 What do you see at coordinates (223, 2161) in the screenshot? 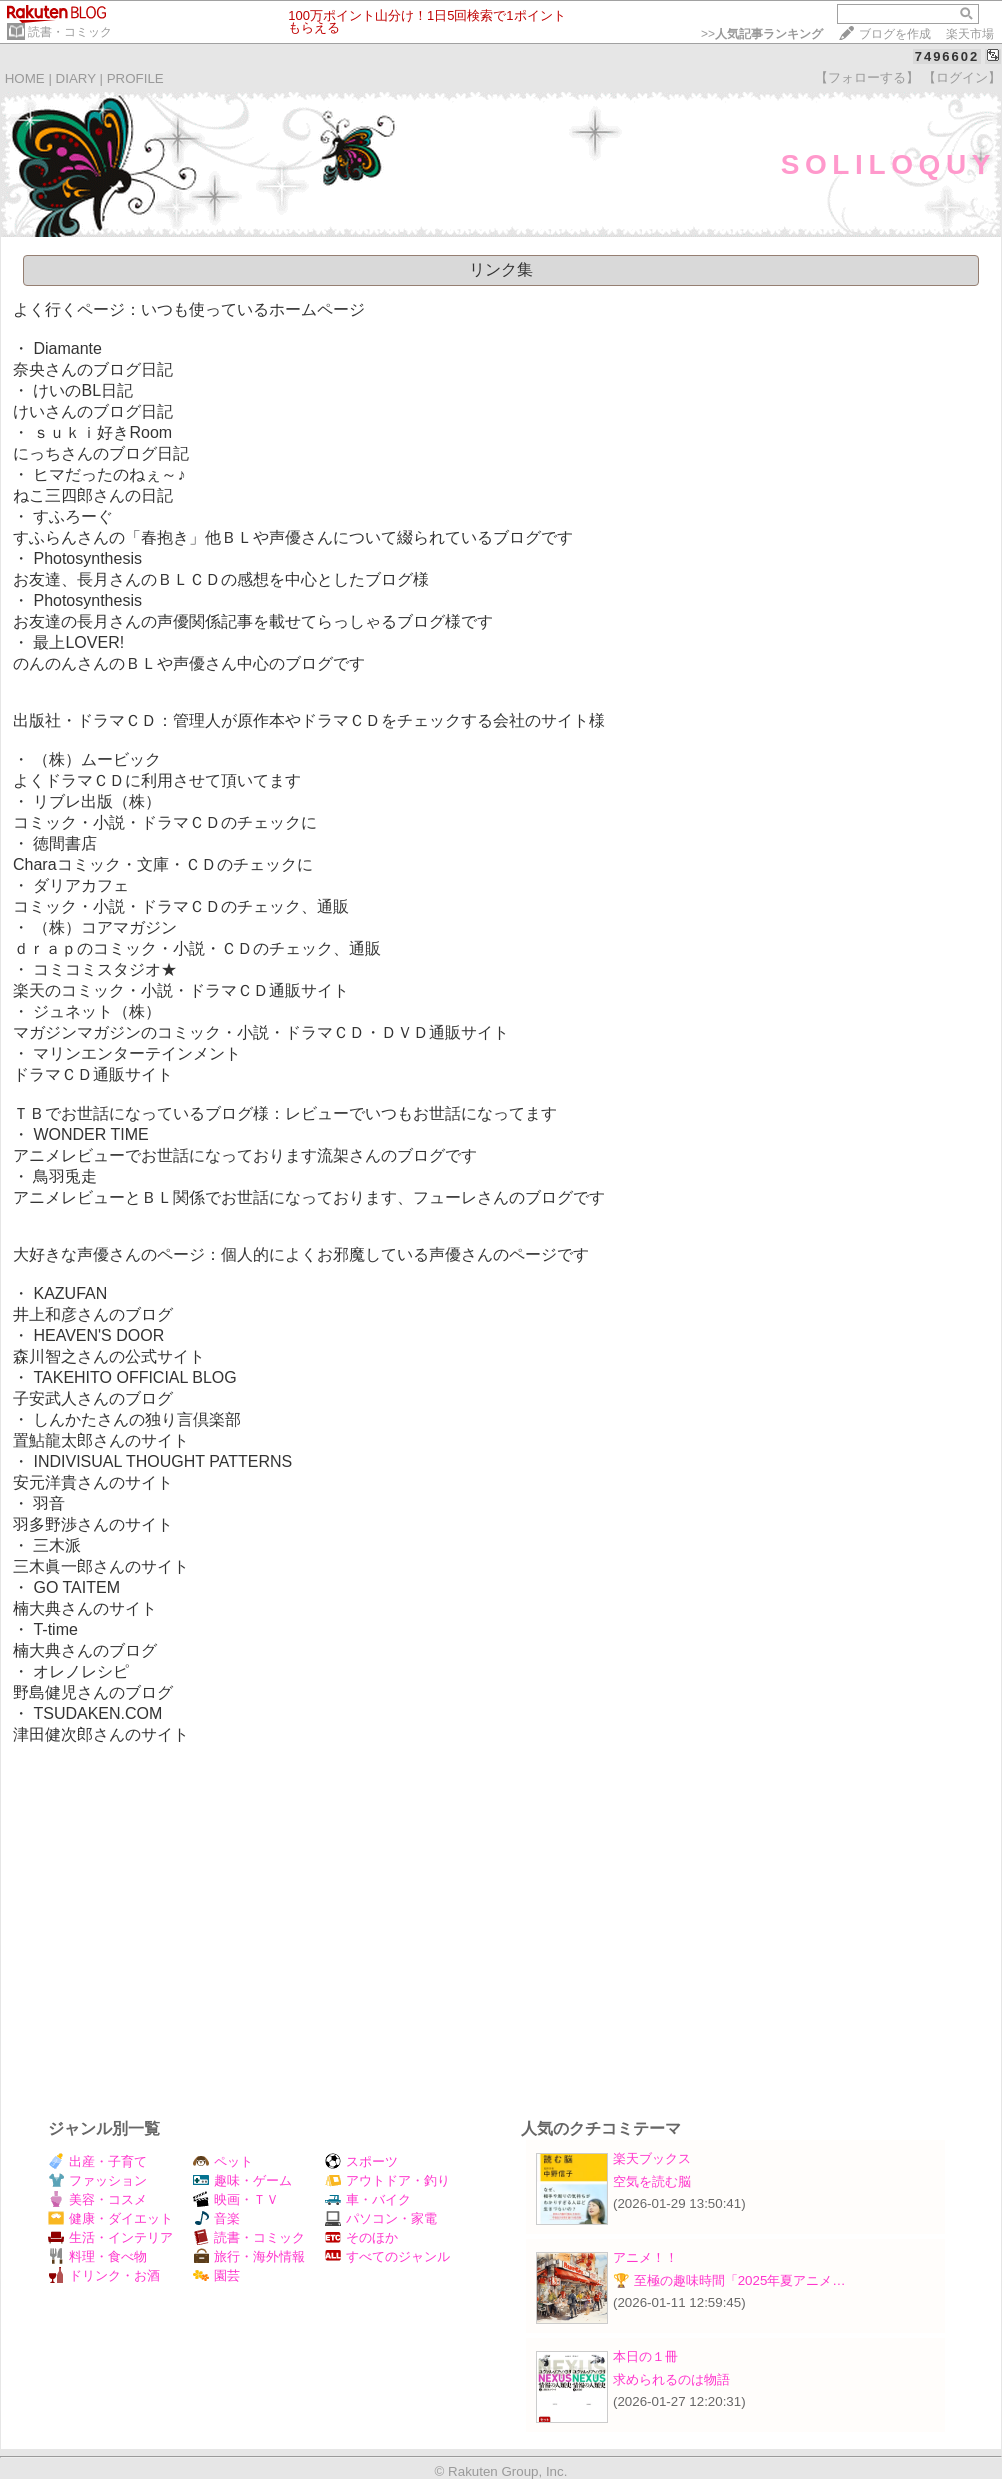
I see `ペット` at bounding box center [223, 2161].